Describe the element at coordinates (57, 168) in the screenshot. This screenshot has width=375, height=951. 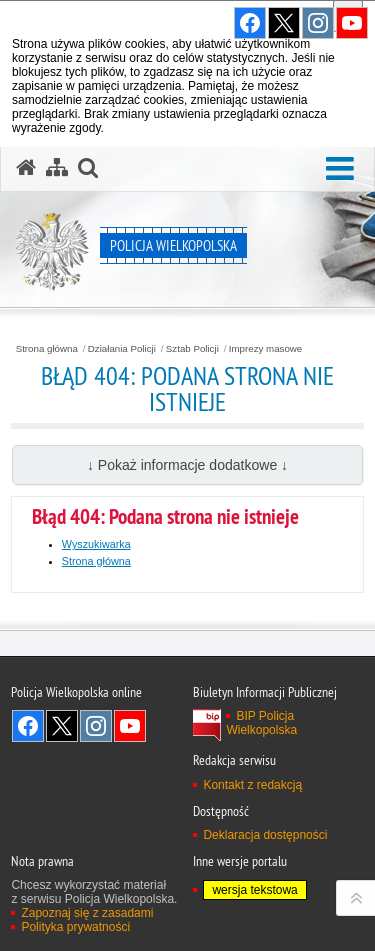
I see `[Mapa serwisu]` at that location.